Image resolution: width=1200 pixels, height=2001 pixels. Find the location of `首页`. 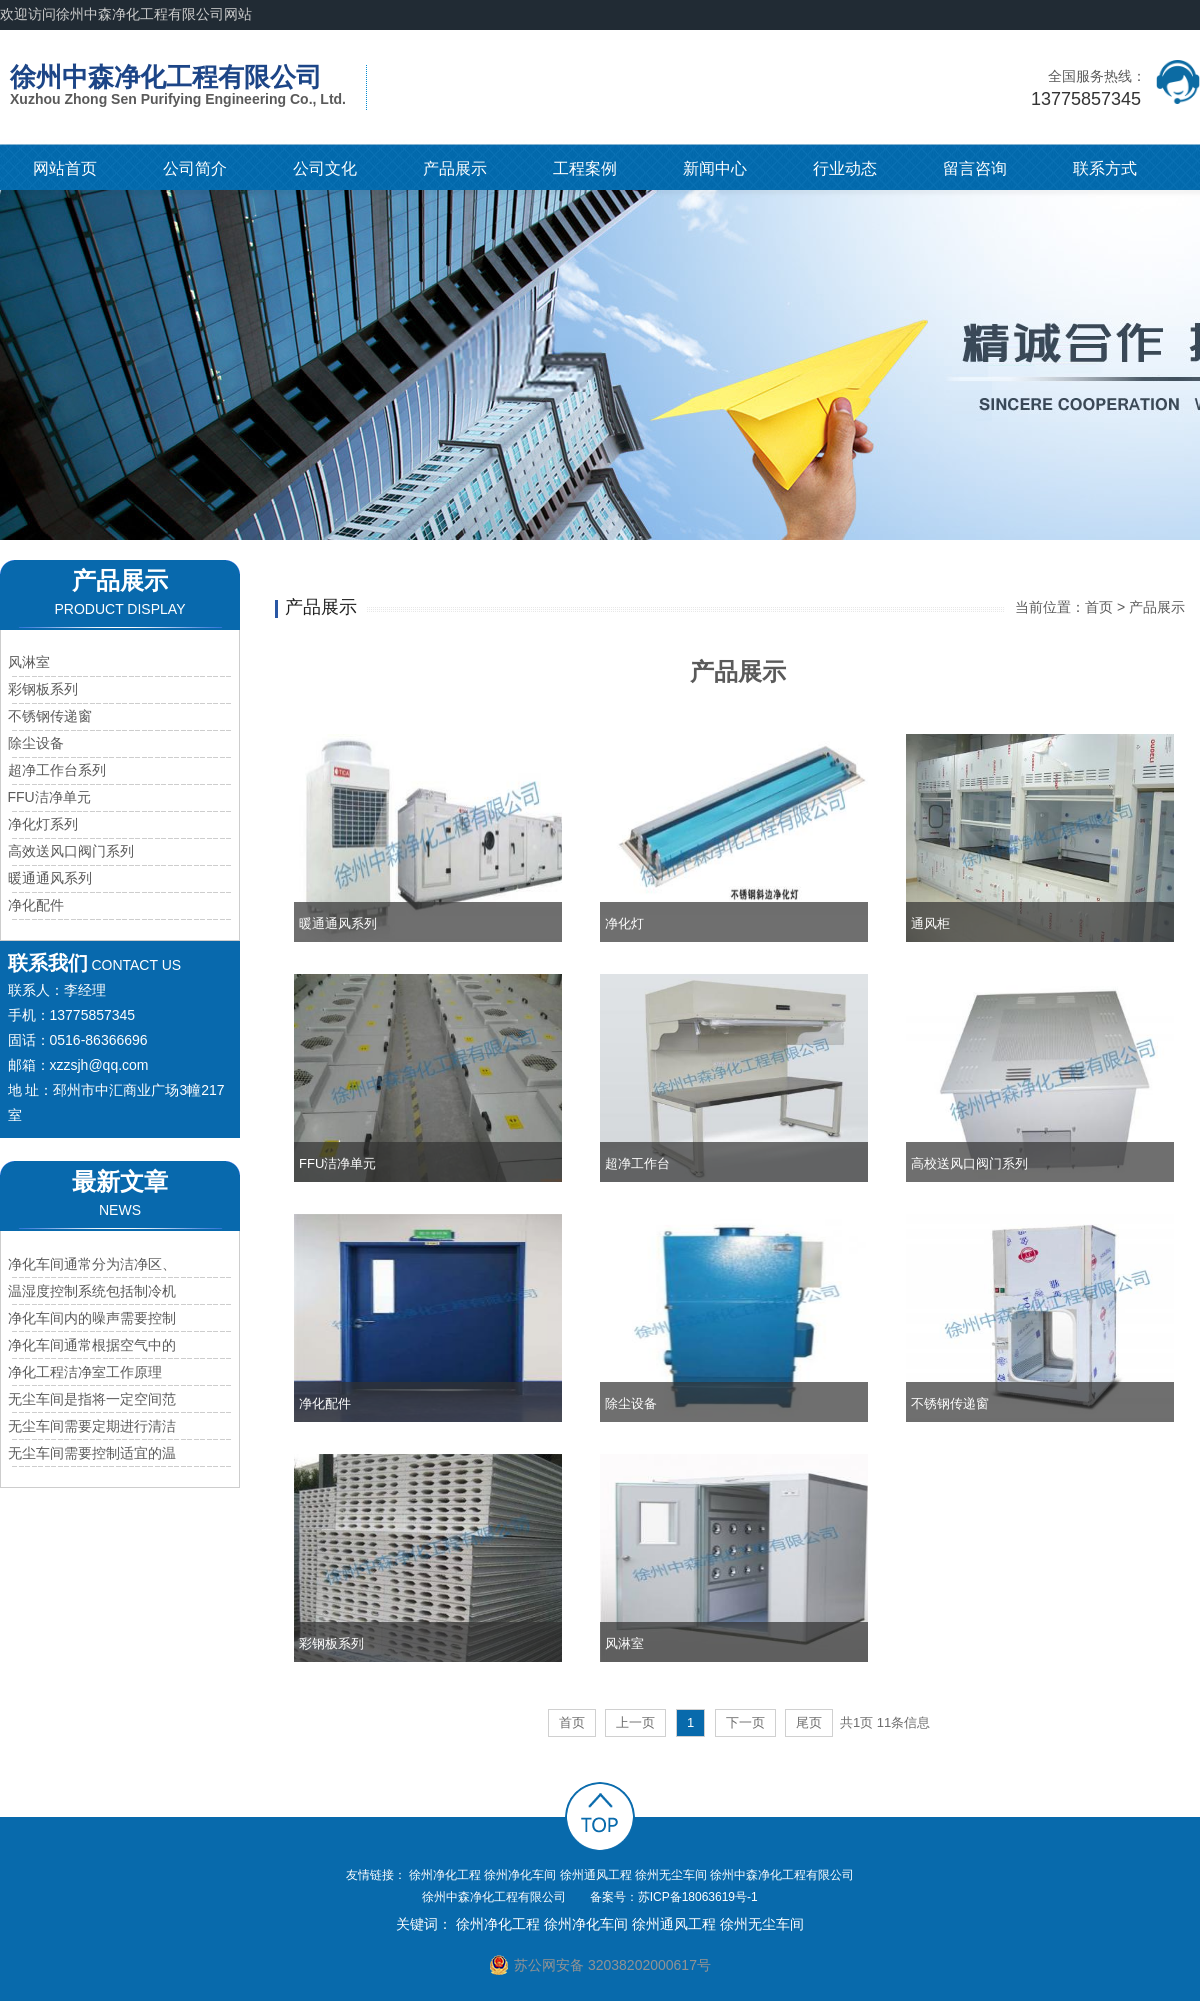

首页 is located at coordinates (1099, 607).